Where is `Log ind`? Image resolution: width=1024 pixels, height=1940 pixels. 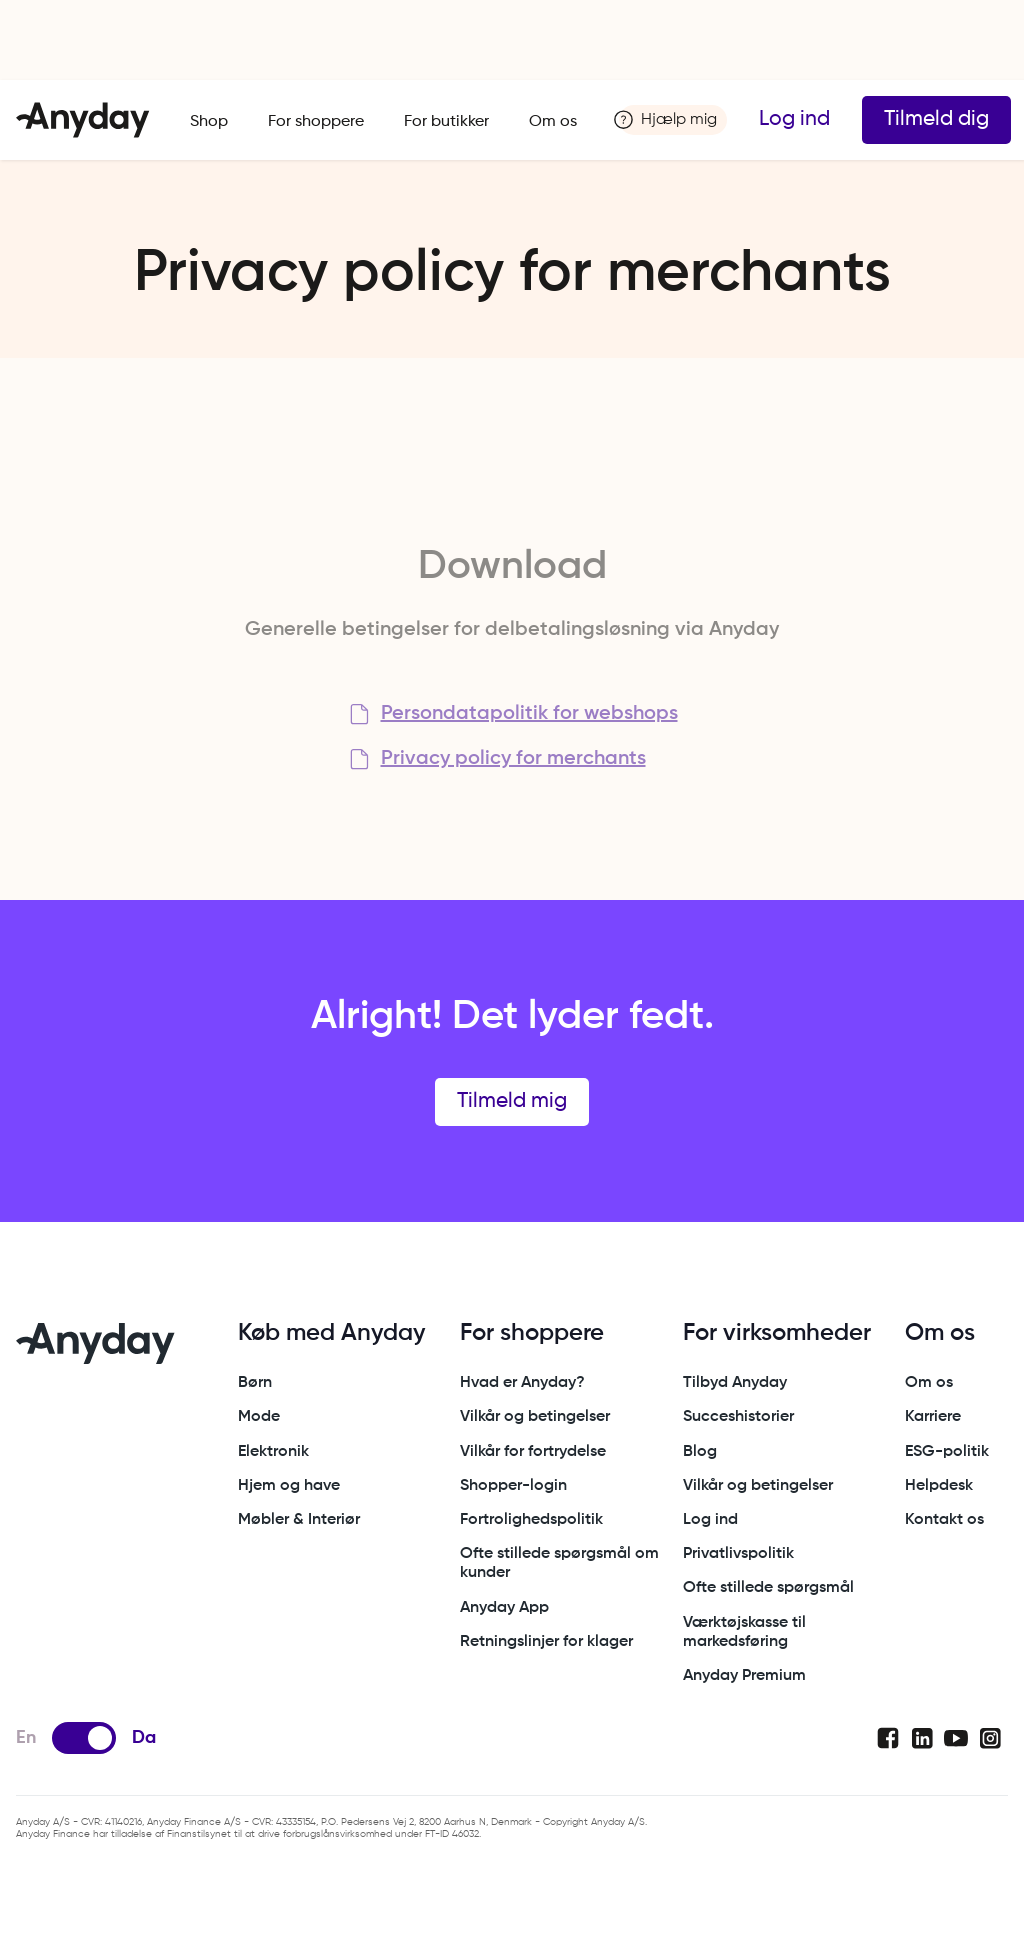
Log ind is located at coordinates (794, 119).